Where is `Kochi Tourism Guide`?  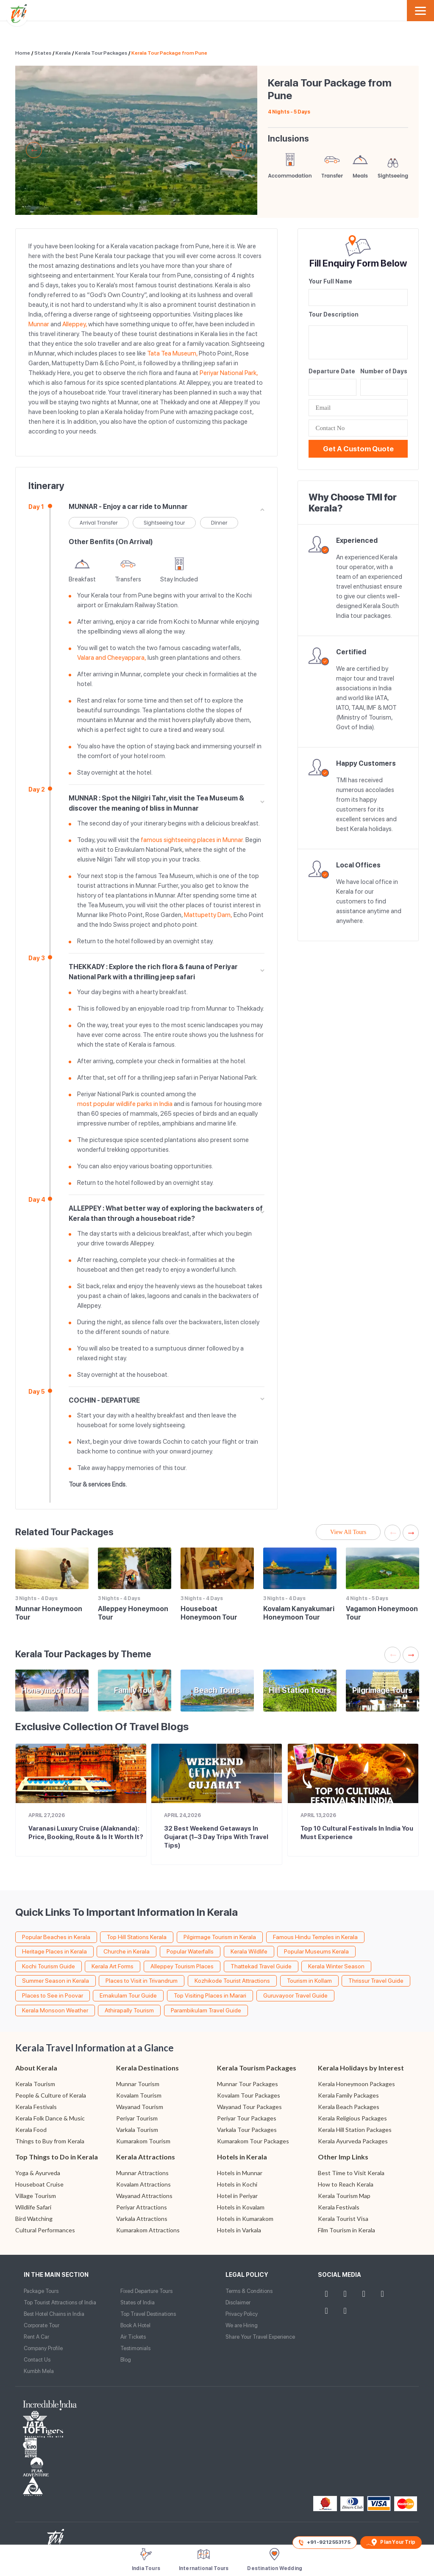
Kochi Tourism Guide is located at coordinates (48, 1966).